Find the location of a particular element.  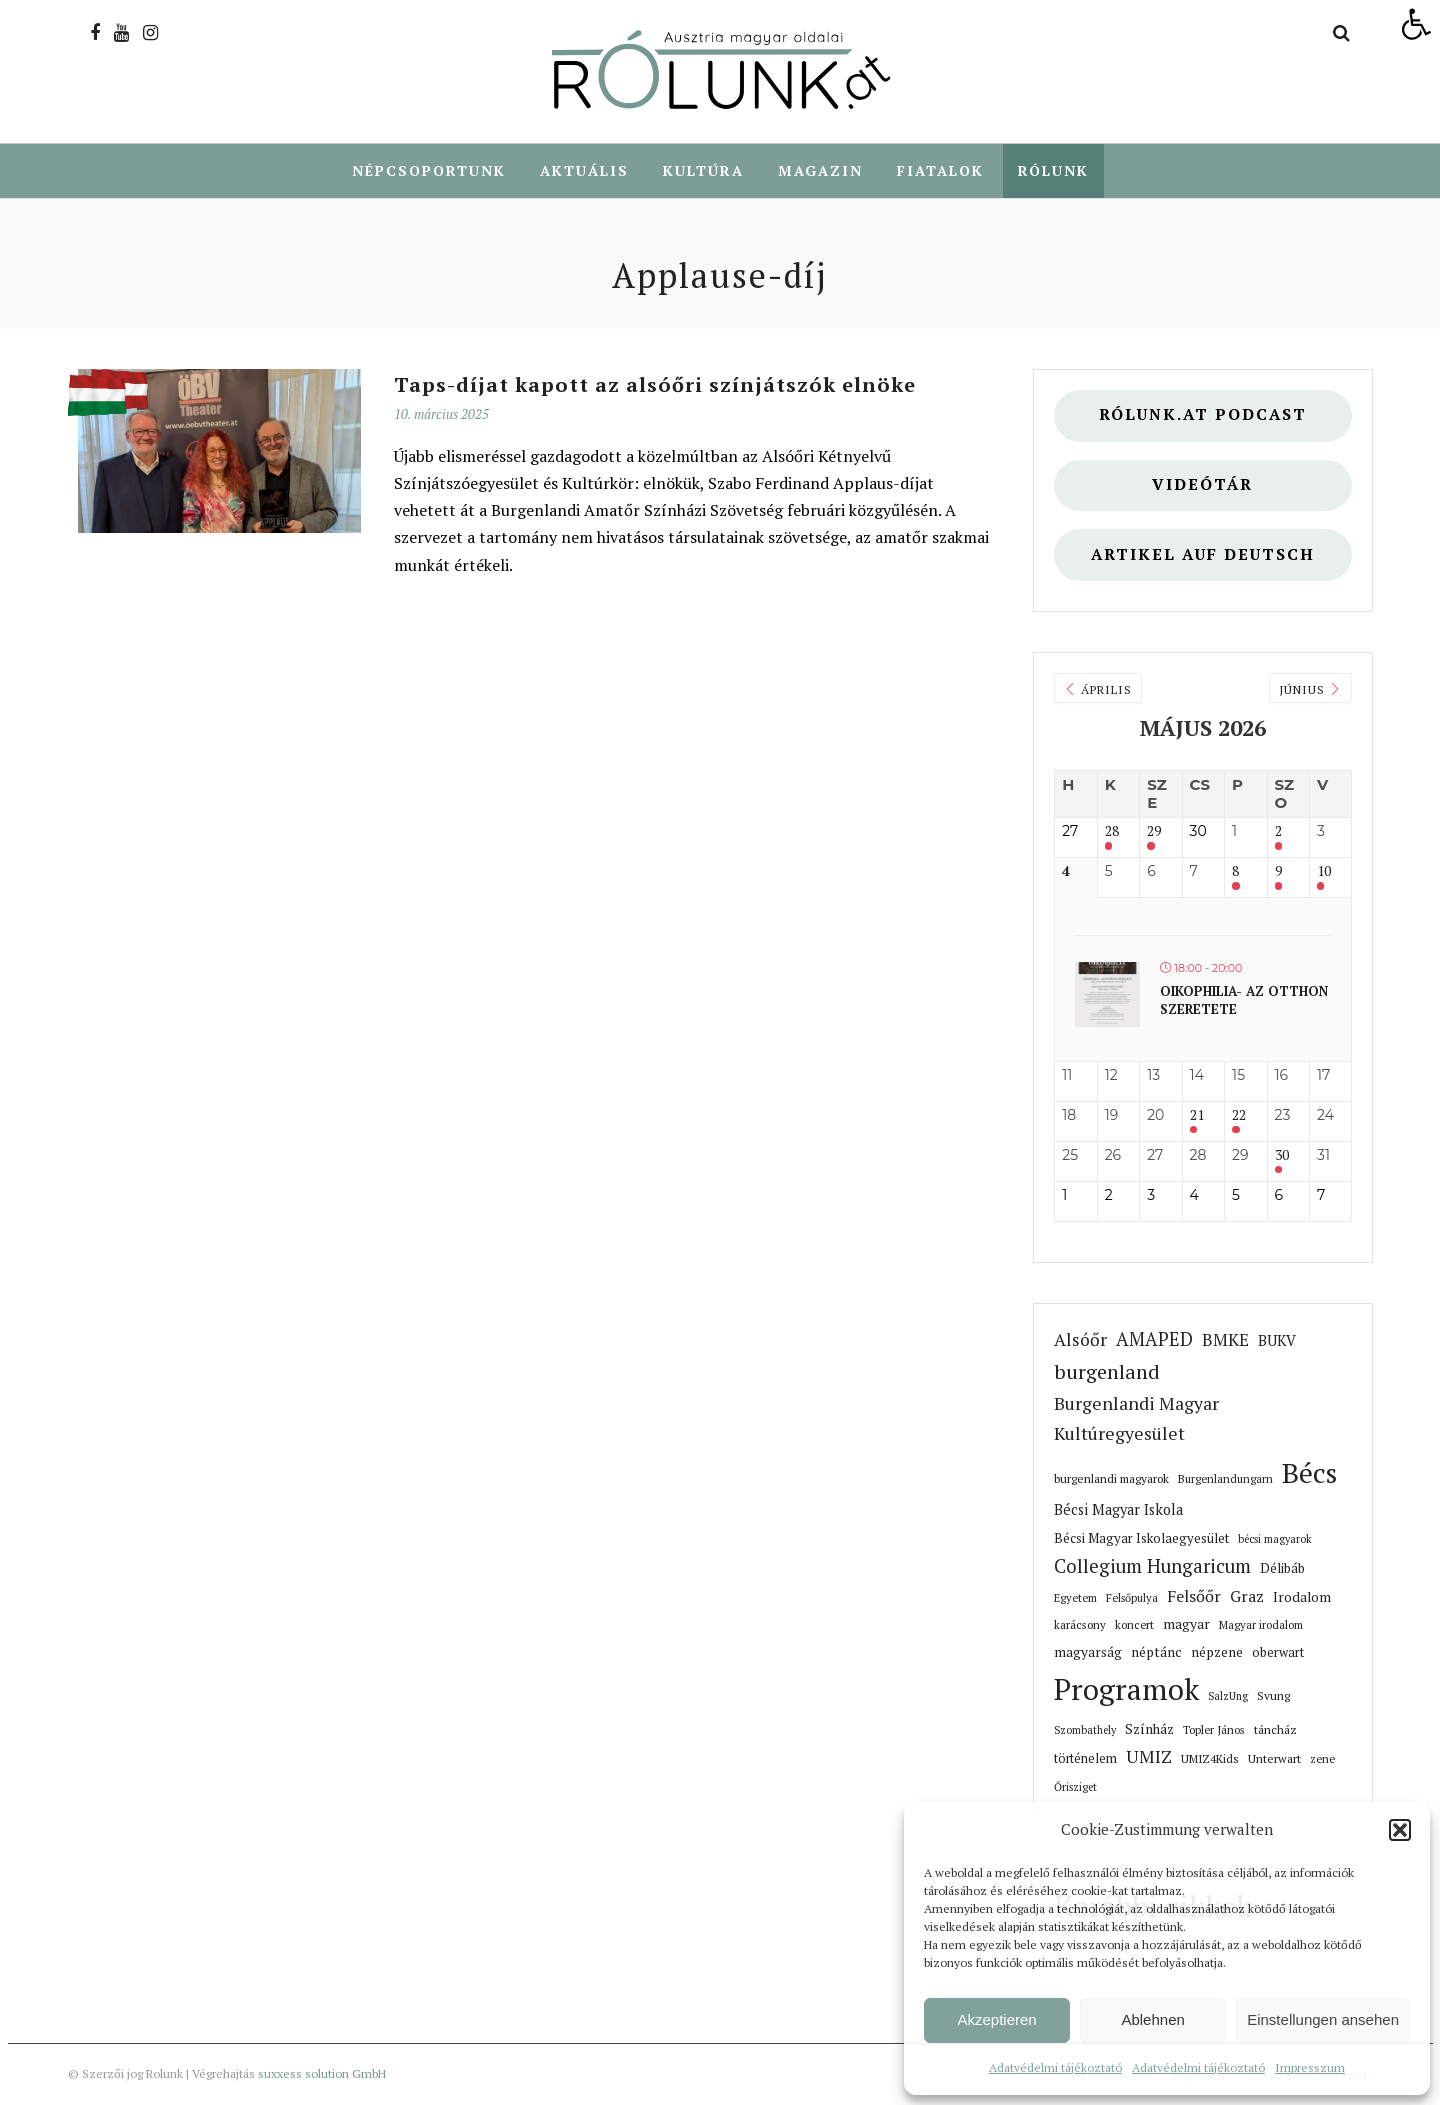

történelem [link] is located at coordinates (1085, 1759).